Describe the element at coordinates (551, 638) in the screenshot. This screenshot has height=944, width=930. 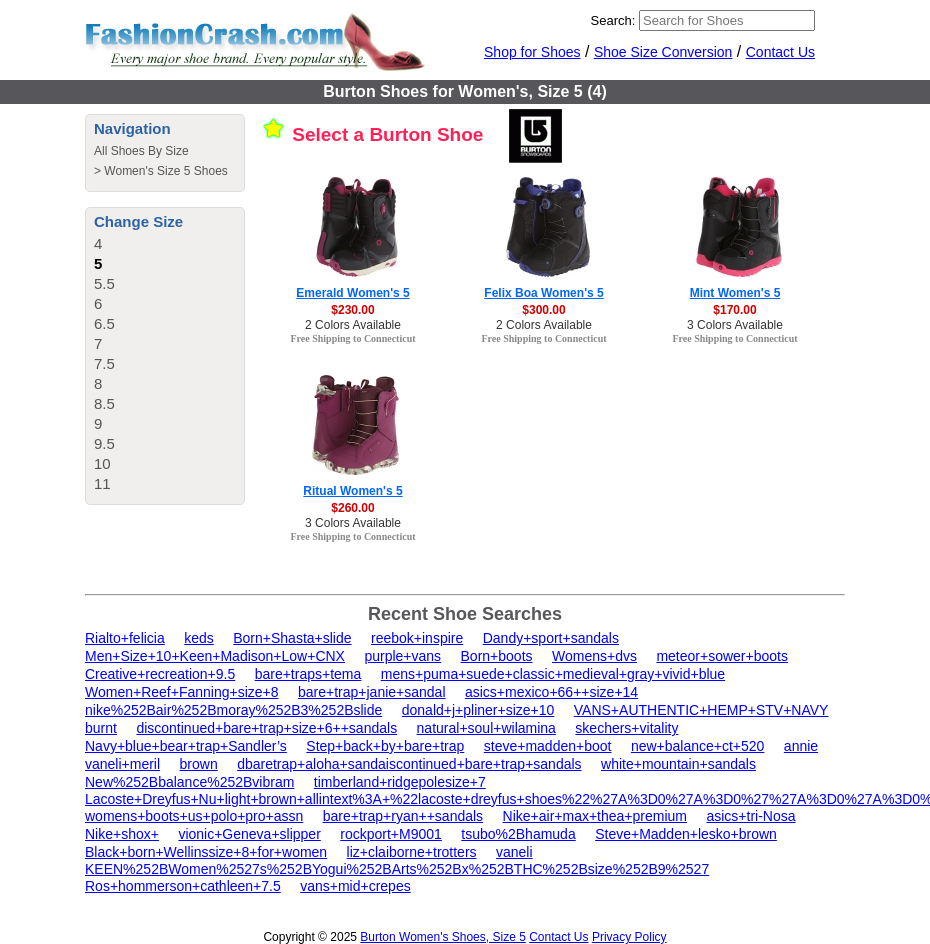
I see `Dandy+sport+sandals` at that location.